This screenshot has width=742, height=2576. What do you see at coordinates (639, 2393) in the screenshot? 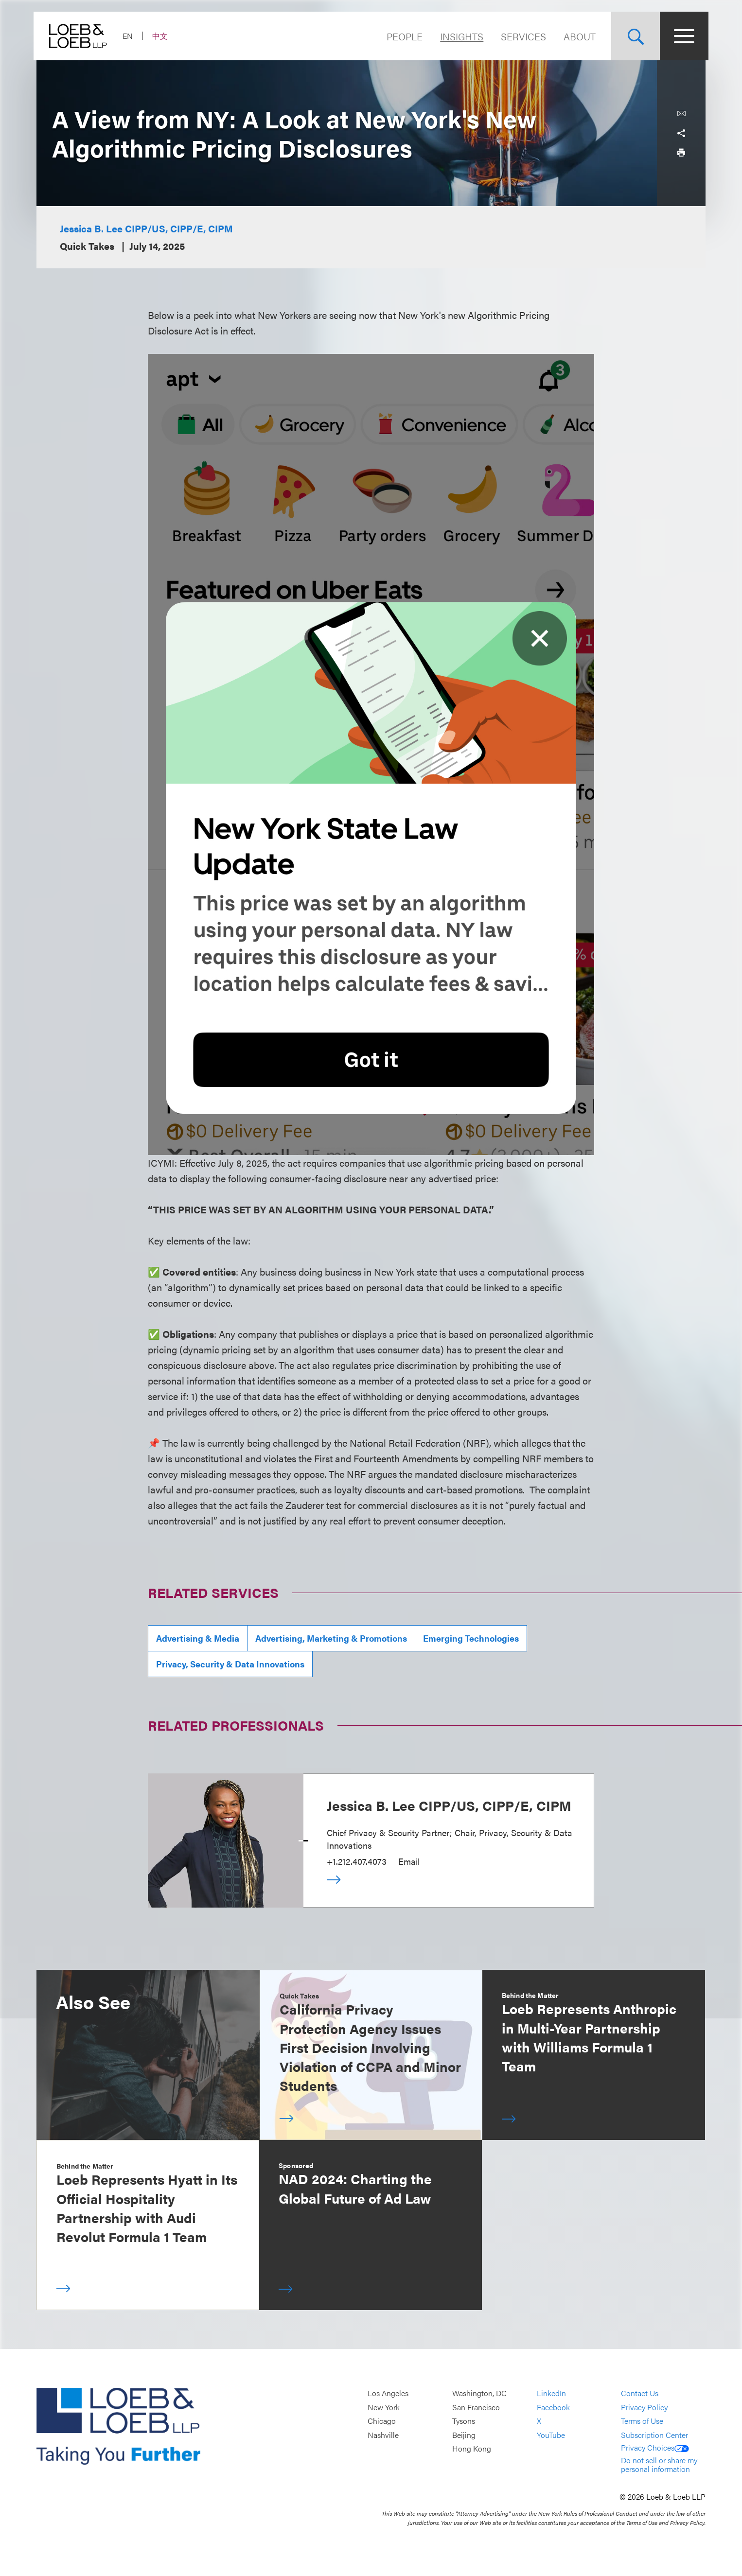
I see `Contact Us` at bounding box center [639, 2393].